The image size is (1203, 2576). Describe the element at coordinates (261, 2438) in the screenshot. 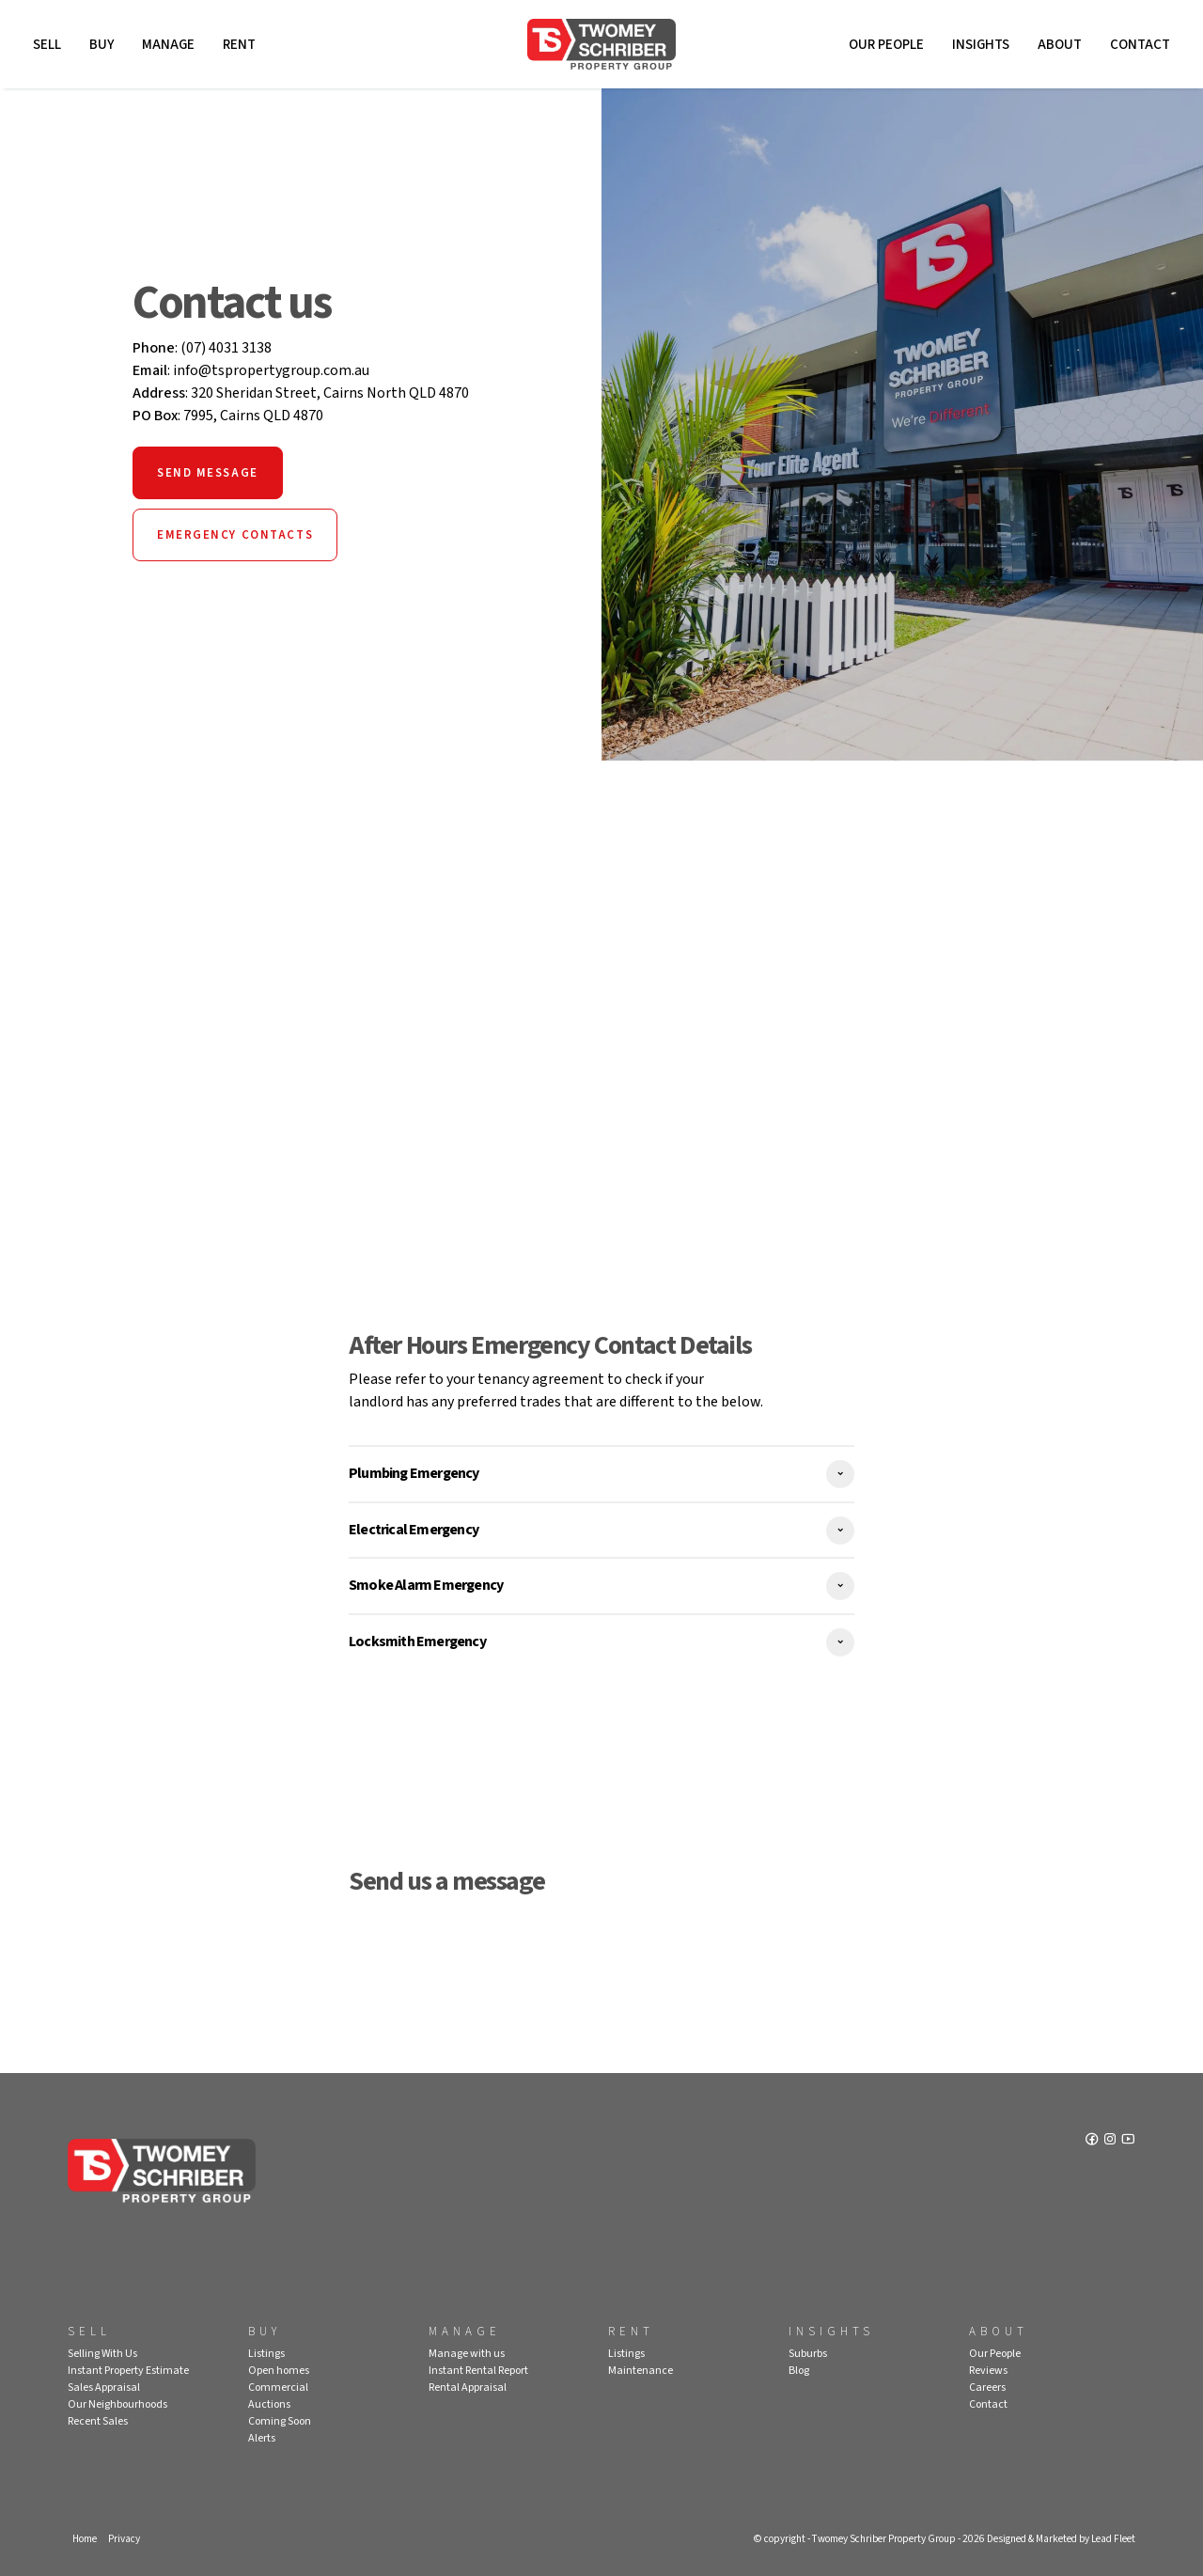

I see `Alerts` at that location.